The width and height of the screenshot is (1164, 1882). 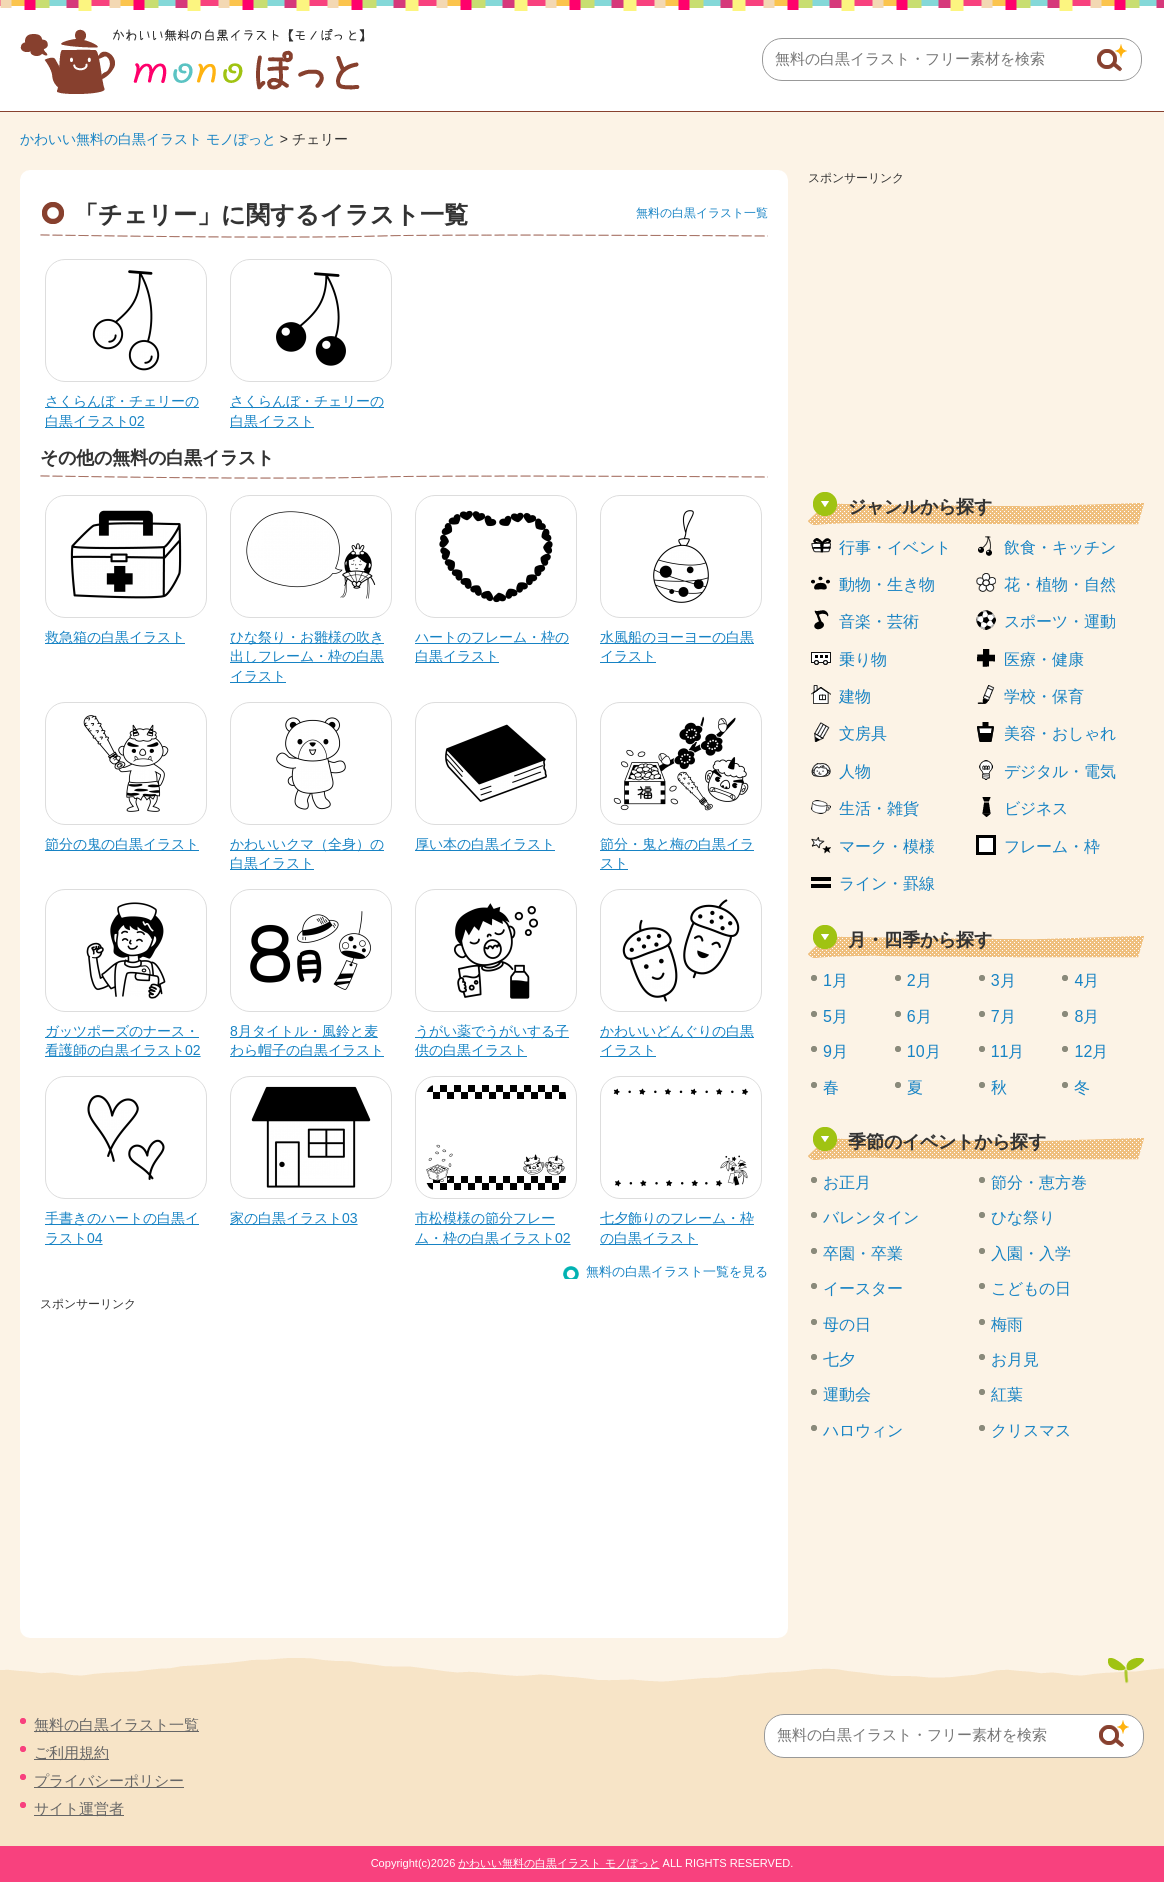 I want to click on 2月, so click(x=919, y=980).